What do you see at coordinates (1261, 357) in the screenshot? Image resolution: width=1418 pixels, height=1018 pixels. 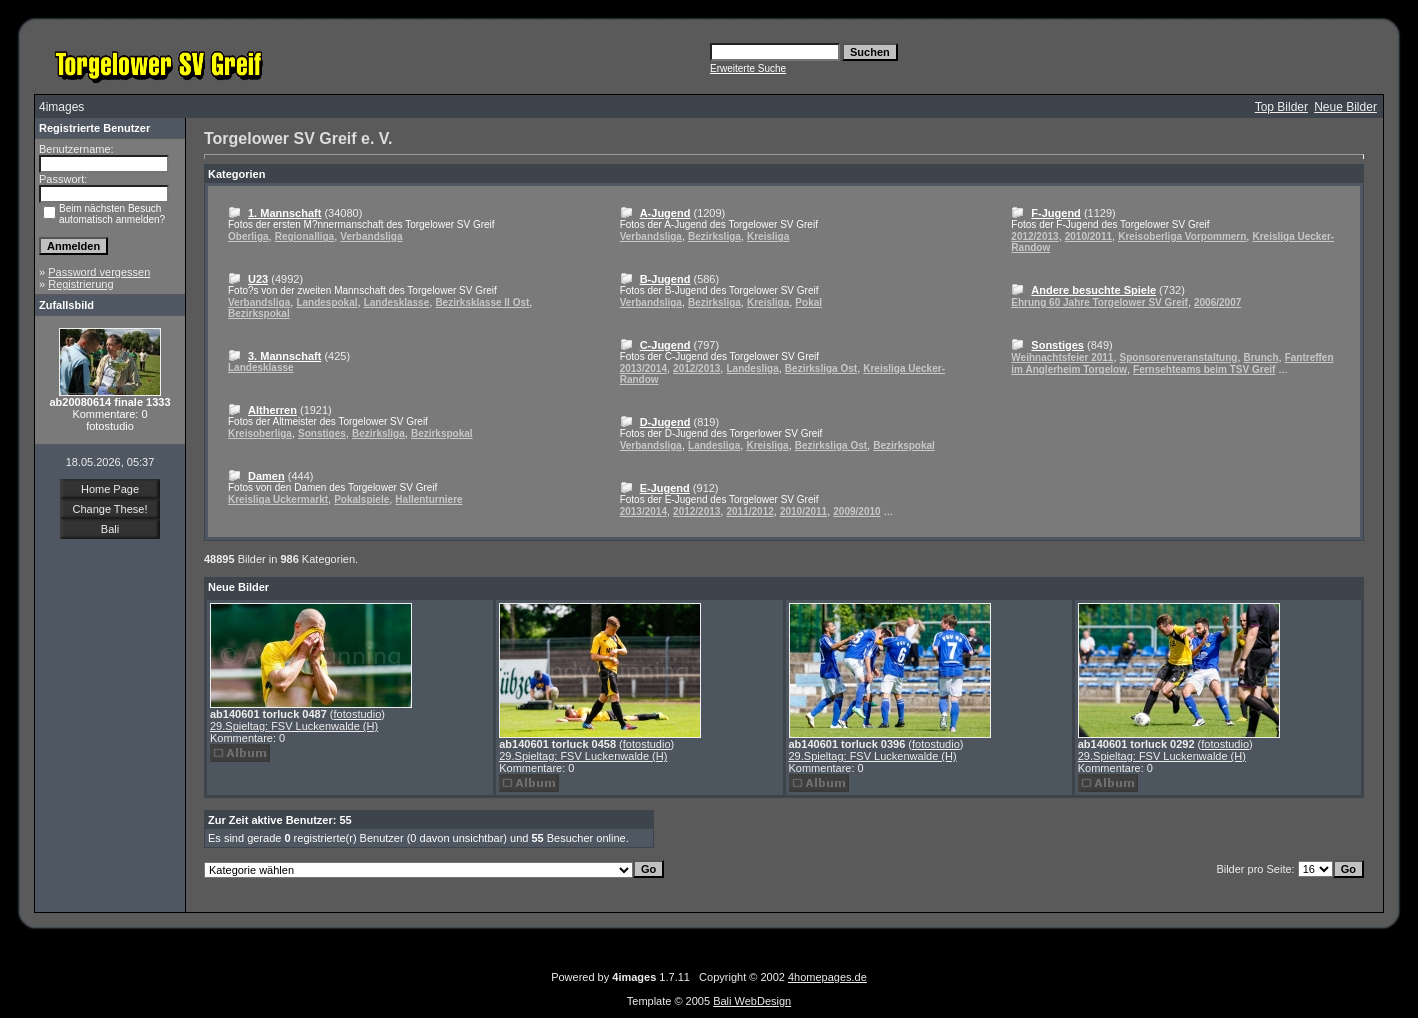 I see `Brunch` at bounding box center [1261, 357].